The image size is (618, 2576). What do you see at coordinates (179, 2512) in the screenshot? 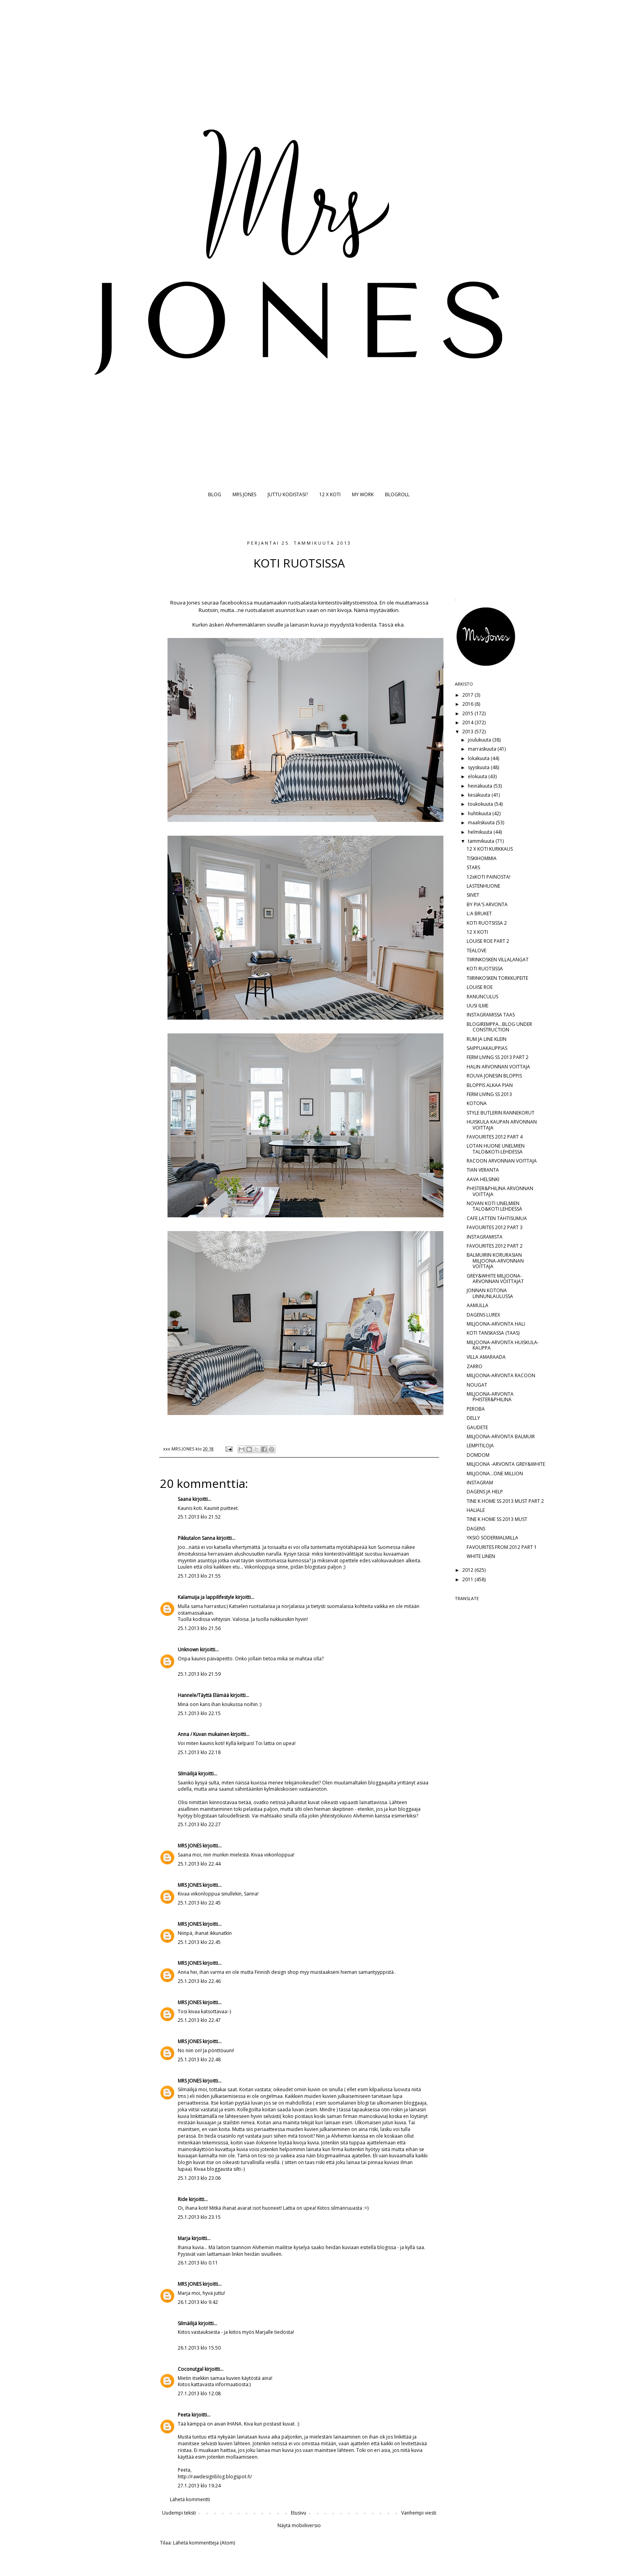
I see `Uudempi teksti` at bounding box center [179, 2512].